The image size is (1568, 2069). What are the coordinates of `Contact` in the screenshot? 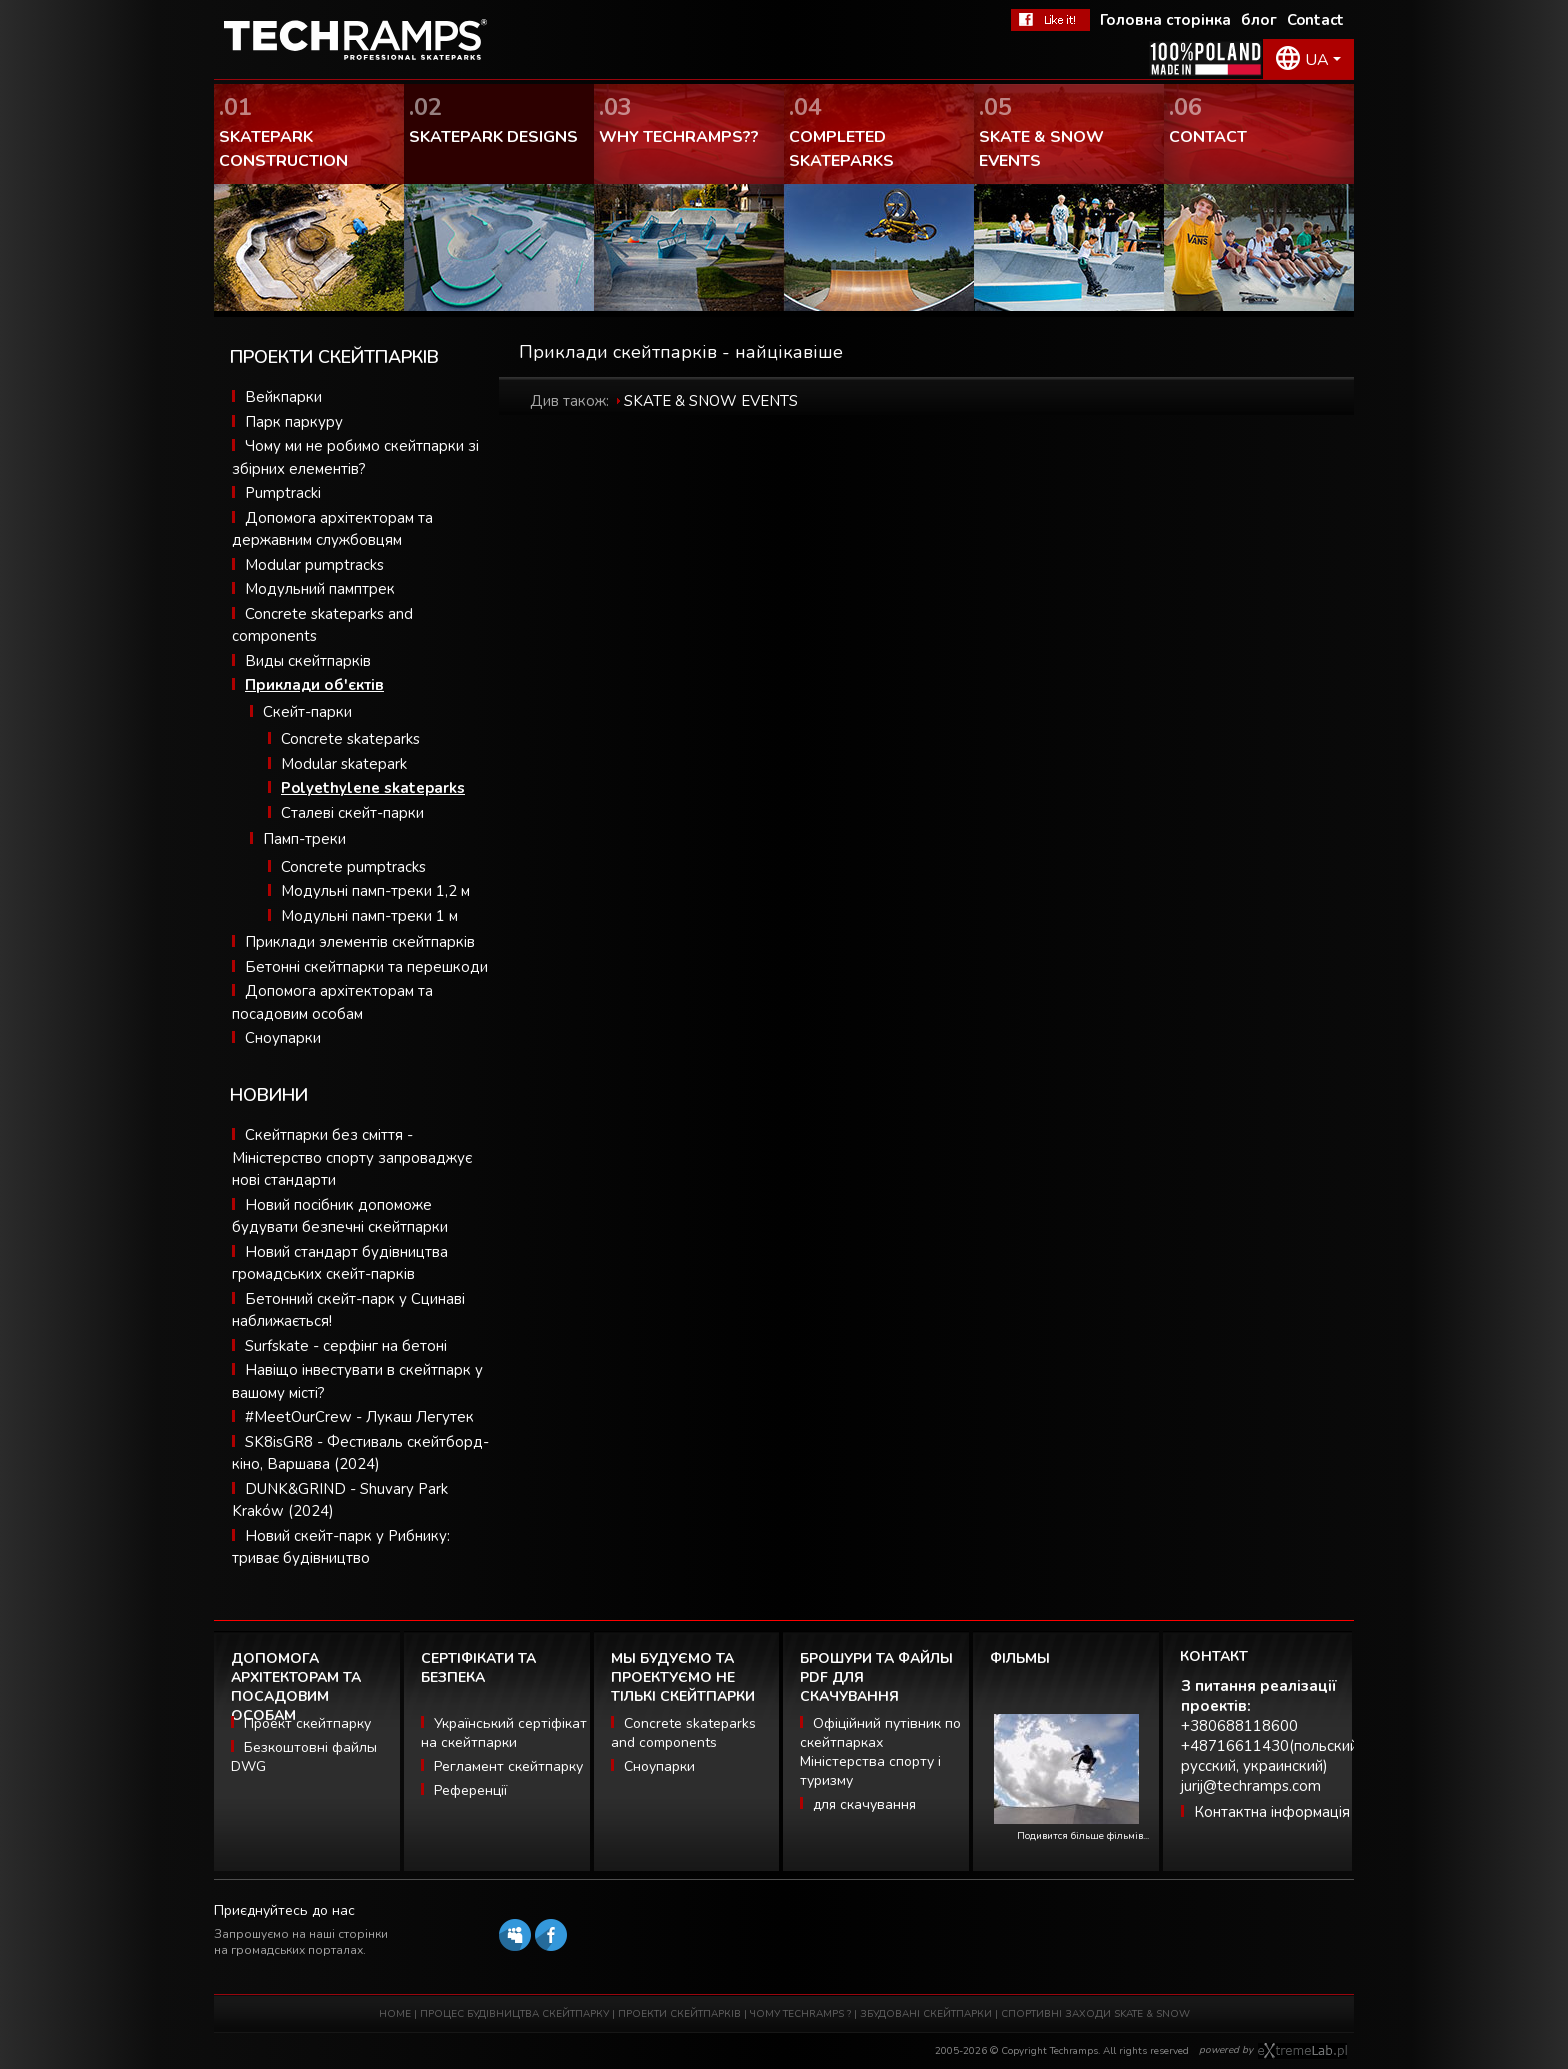 It's located at (1315, 20).